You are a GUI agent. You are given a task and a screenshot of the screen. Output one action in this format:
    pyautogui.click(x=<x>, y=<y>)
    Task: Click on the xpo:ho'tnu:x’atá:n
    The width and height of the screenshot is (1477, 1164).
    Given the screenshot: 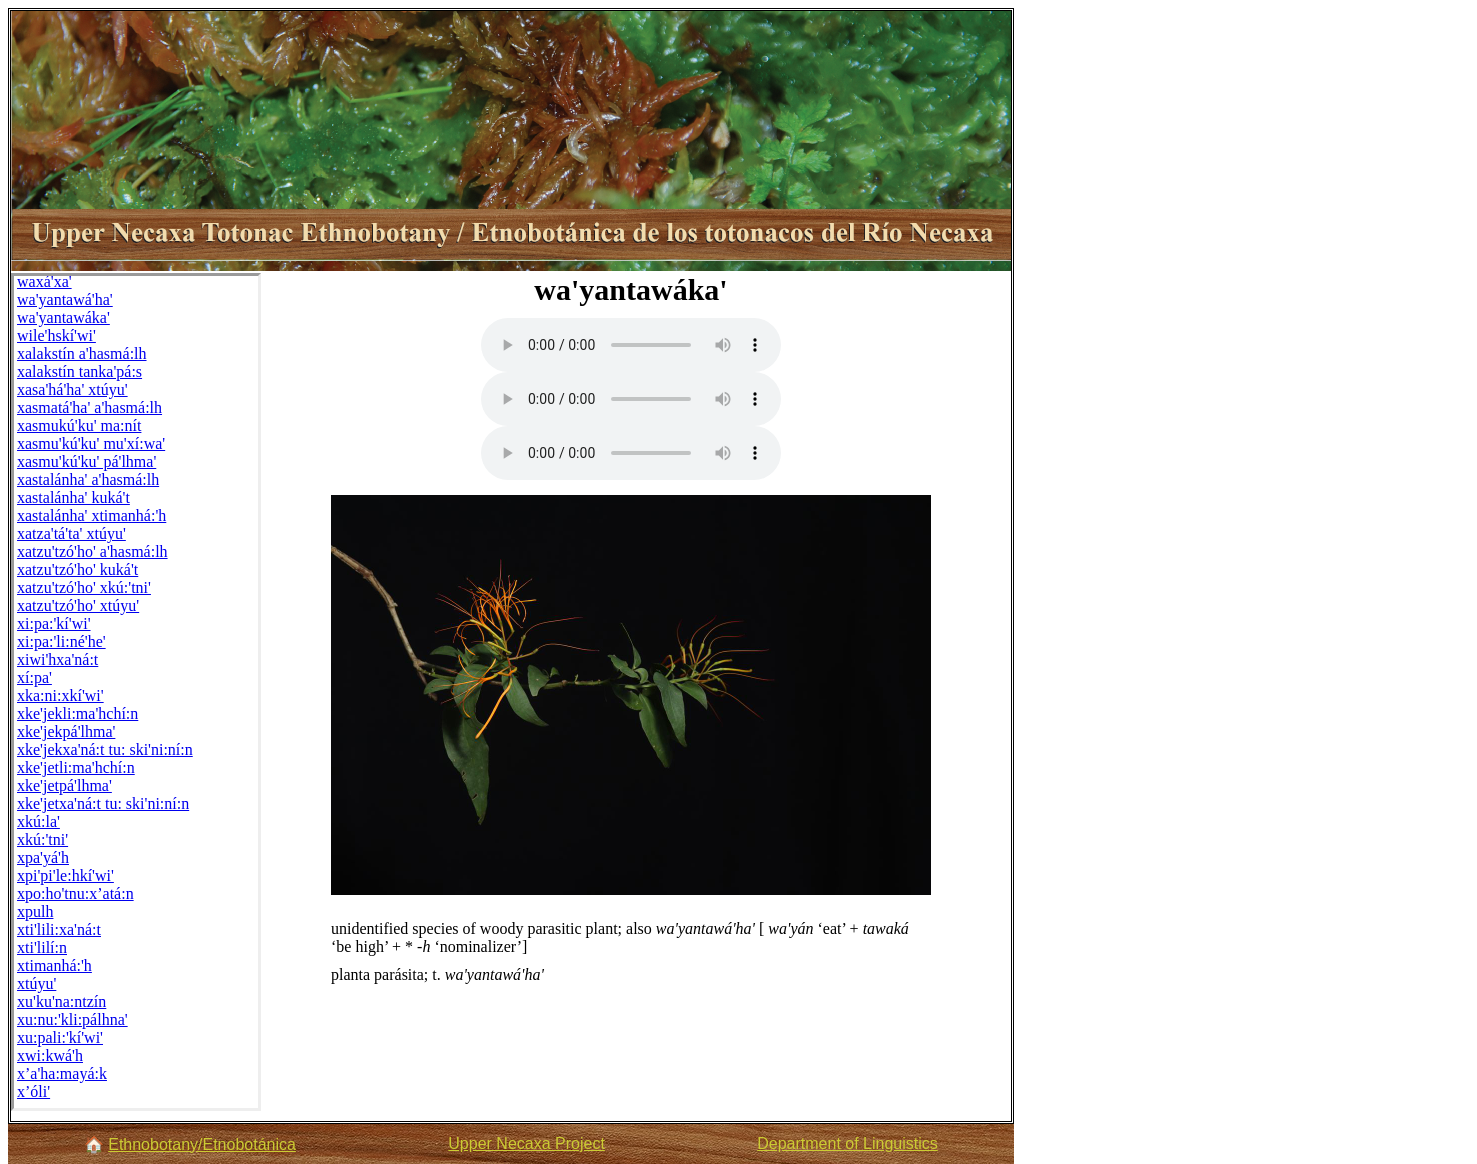 What is the action you would take?
    pyautogui.click(x=75, y=893)
    